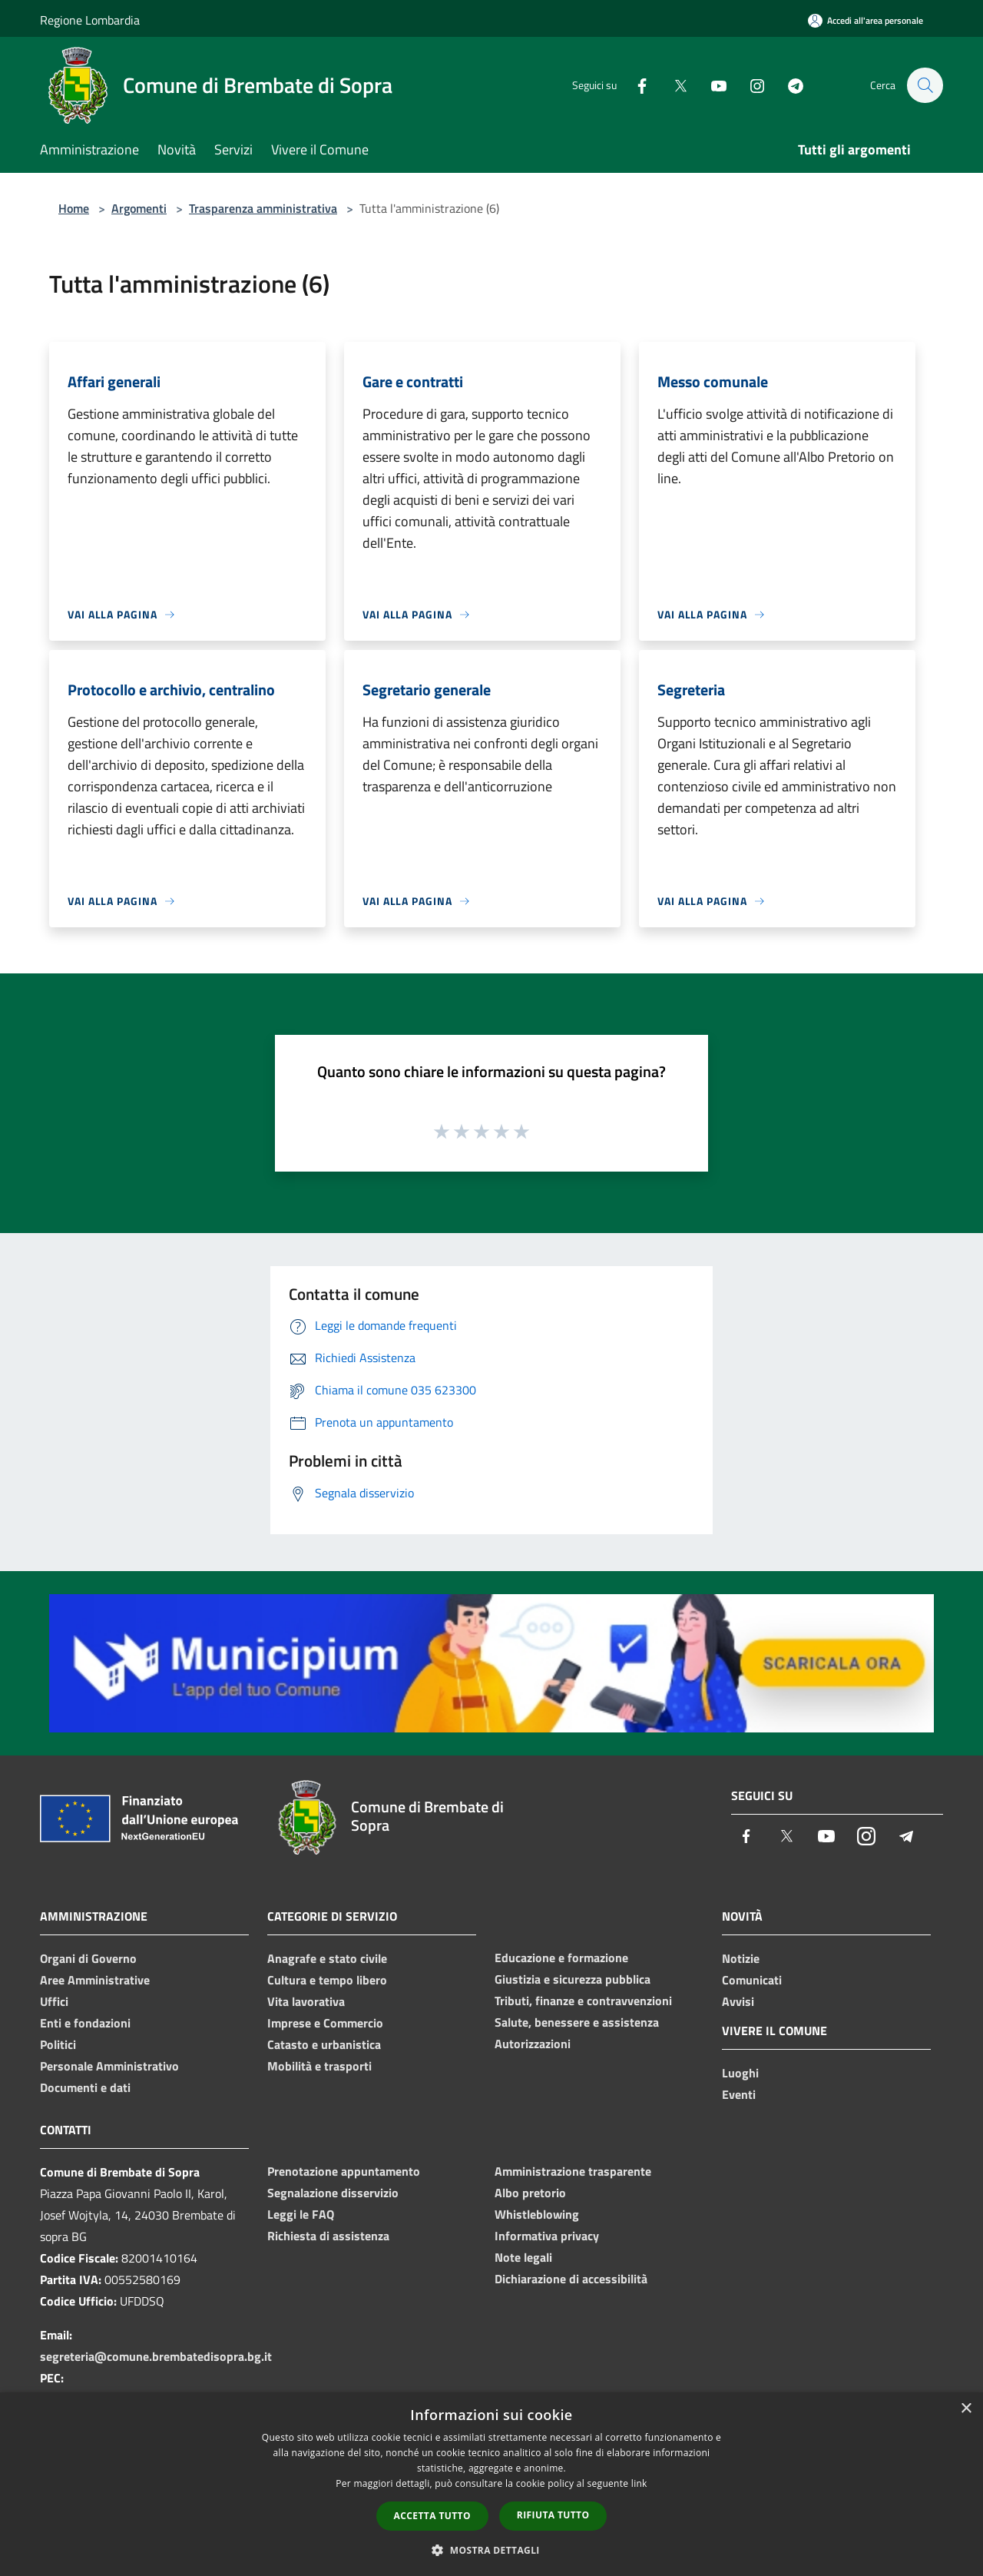 The width and height of the screenshot is (983, 2576). Describe the element at coordinates (577, 2022) in the screenshot. I see `Salute, benessere e assistenza` at that location.